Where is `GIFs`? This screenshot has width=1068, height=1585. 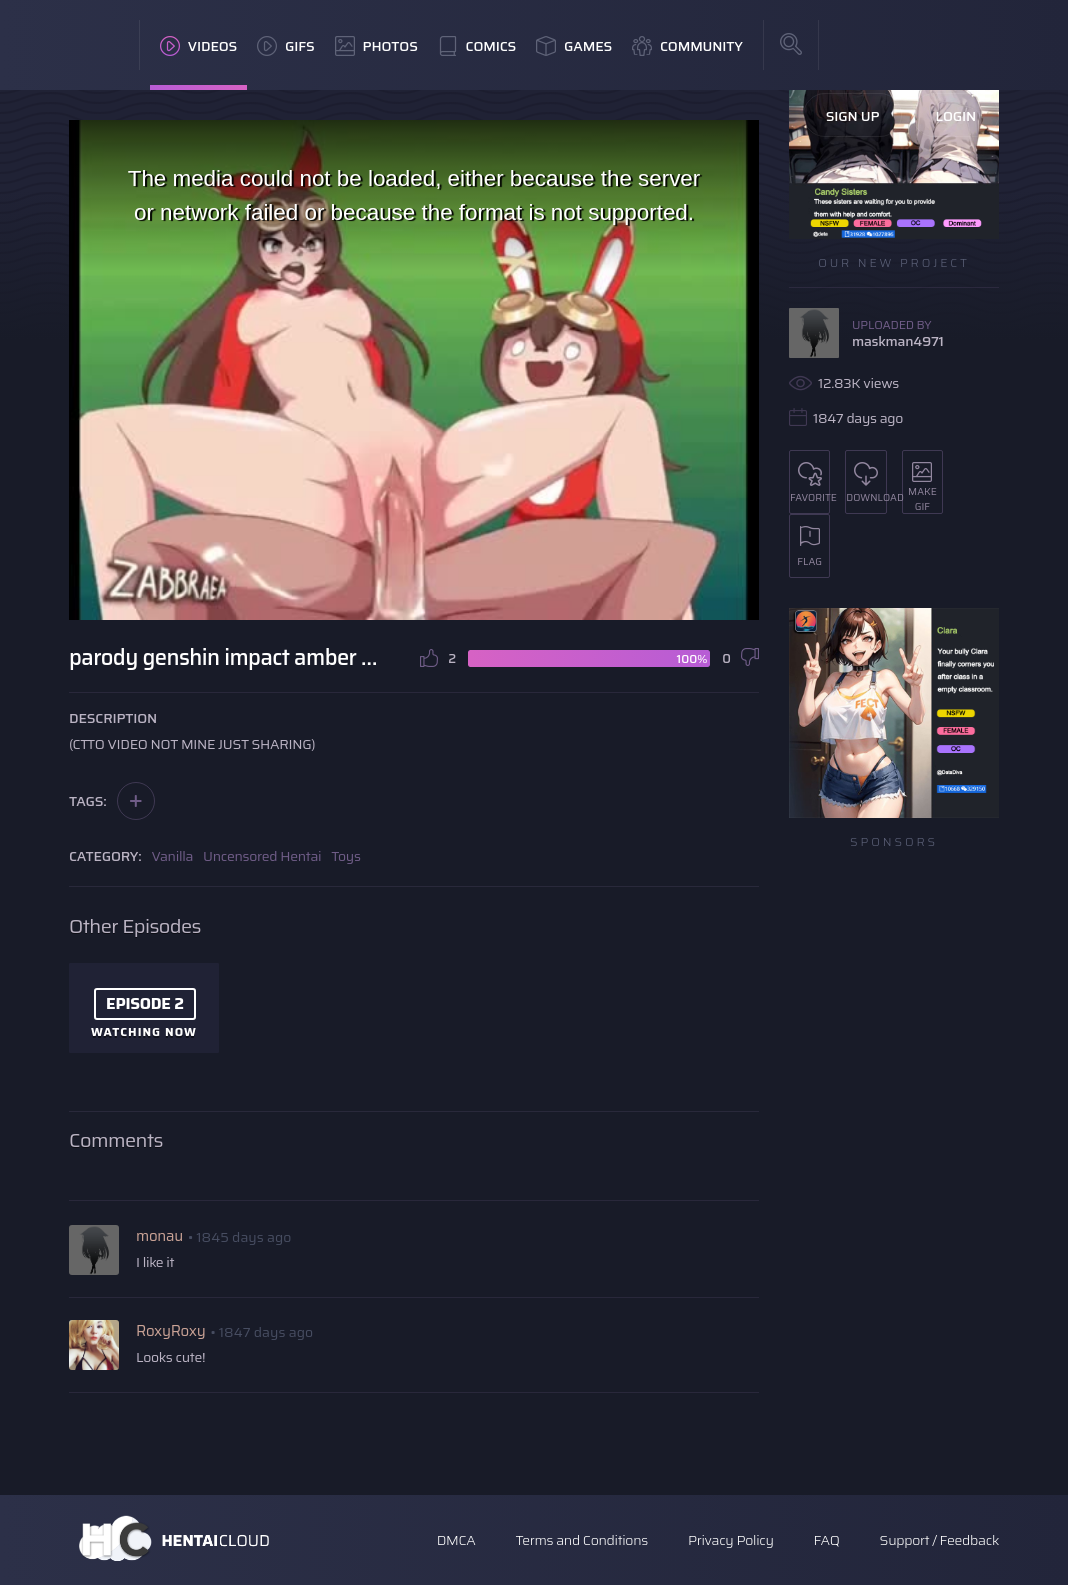
GIFs is located at coordinates (286, 46).